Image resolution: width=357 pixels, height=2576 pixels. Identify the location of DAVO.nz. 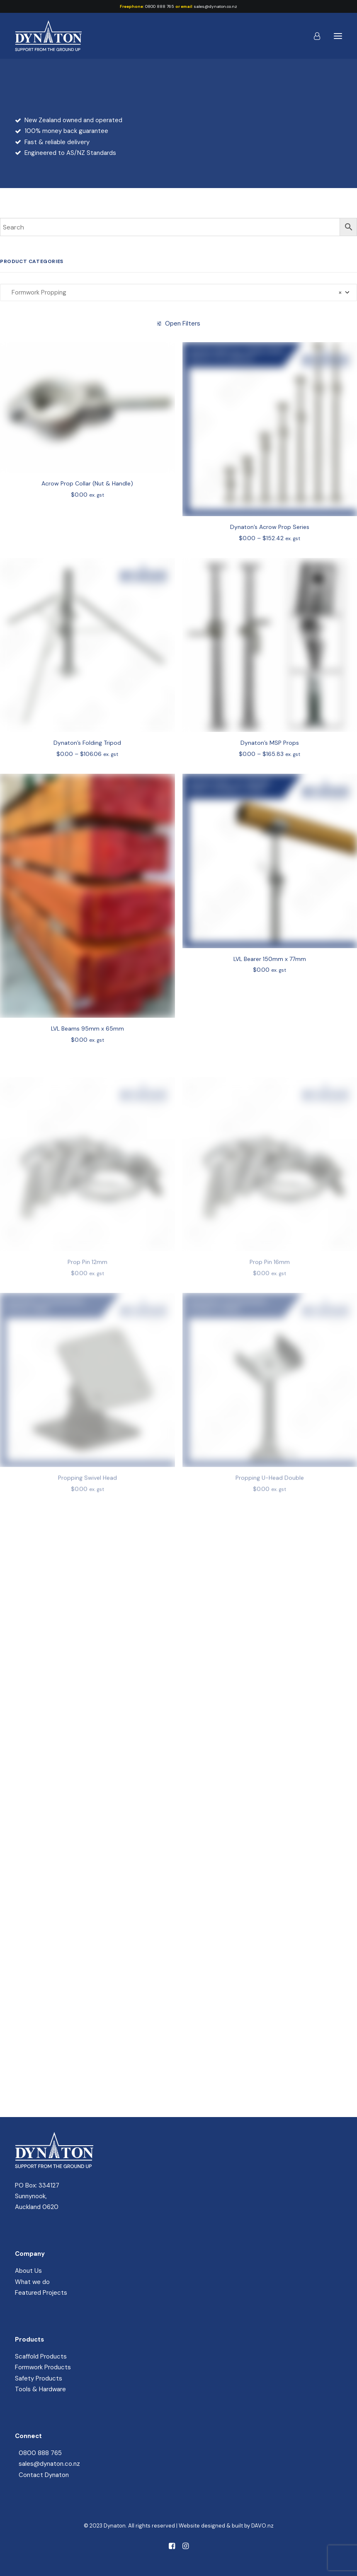
(262, 2525).